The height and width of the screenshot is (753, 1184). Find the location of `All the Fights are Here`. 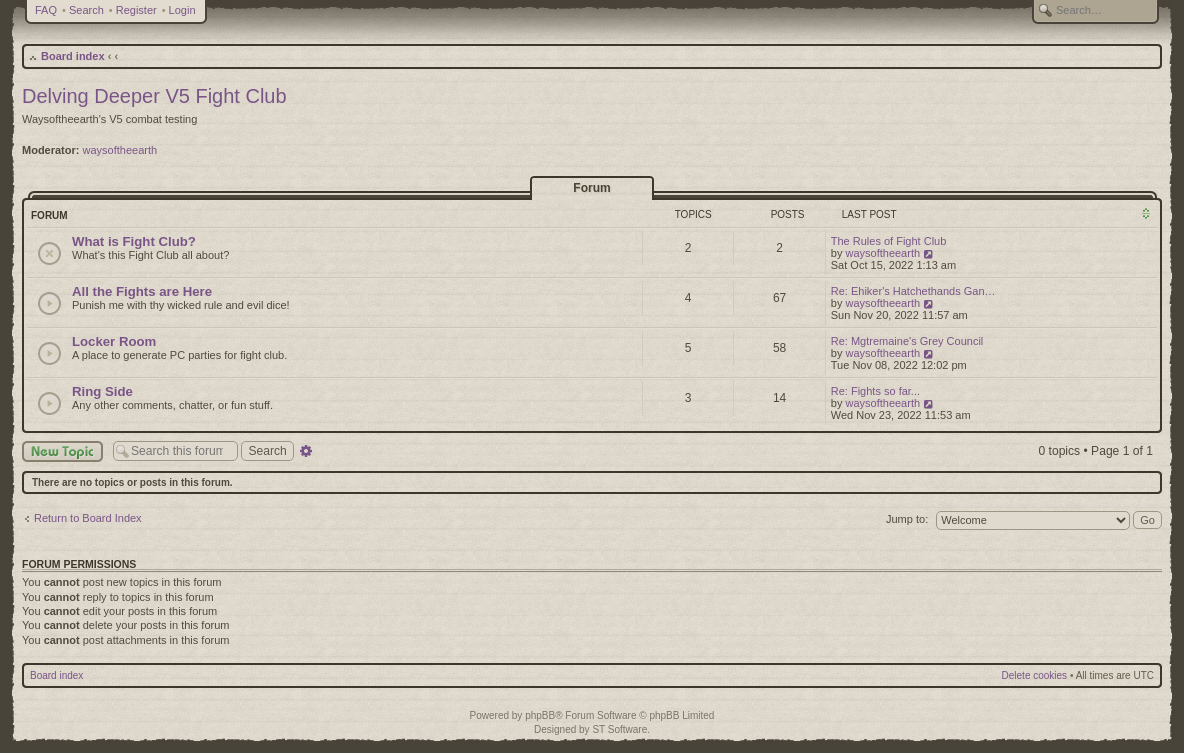

All the Fights are Here is located at coordinates (142, 291).